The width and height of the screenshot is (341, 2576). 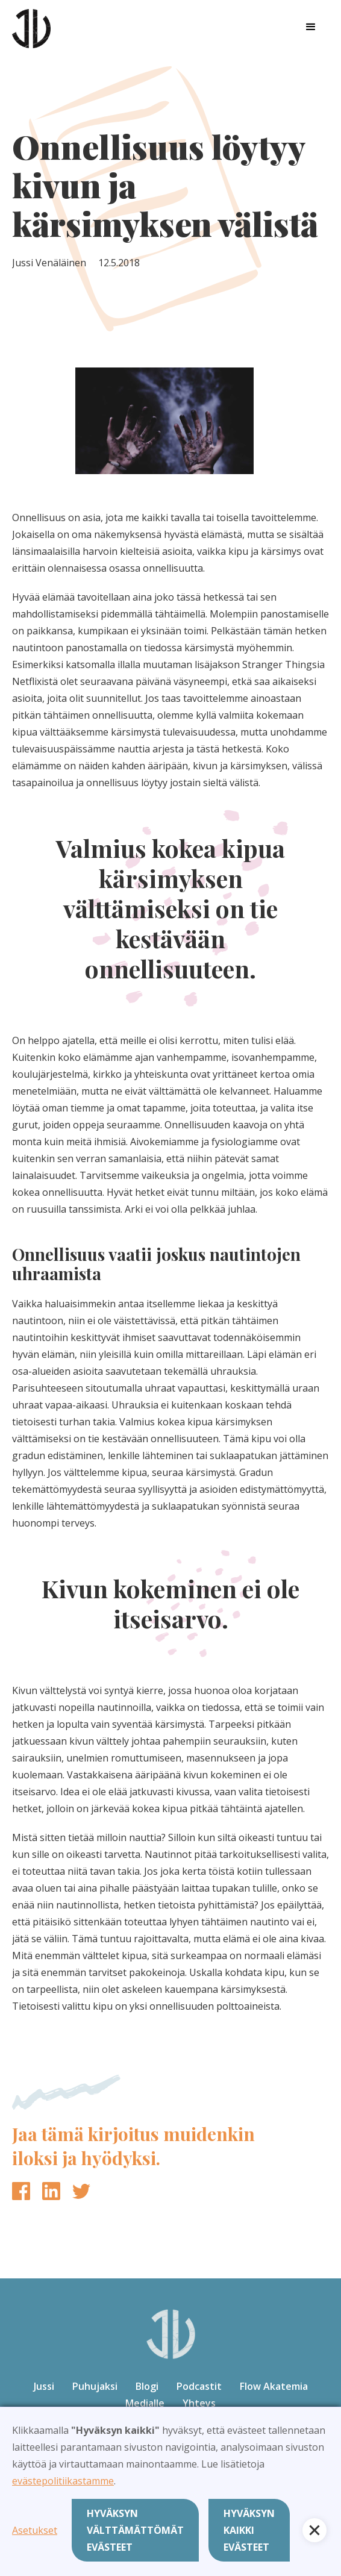 What do you see at coordinates (311, 27) in the screenshot?
I see `[button]` at bounding box center [311, 27].